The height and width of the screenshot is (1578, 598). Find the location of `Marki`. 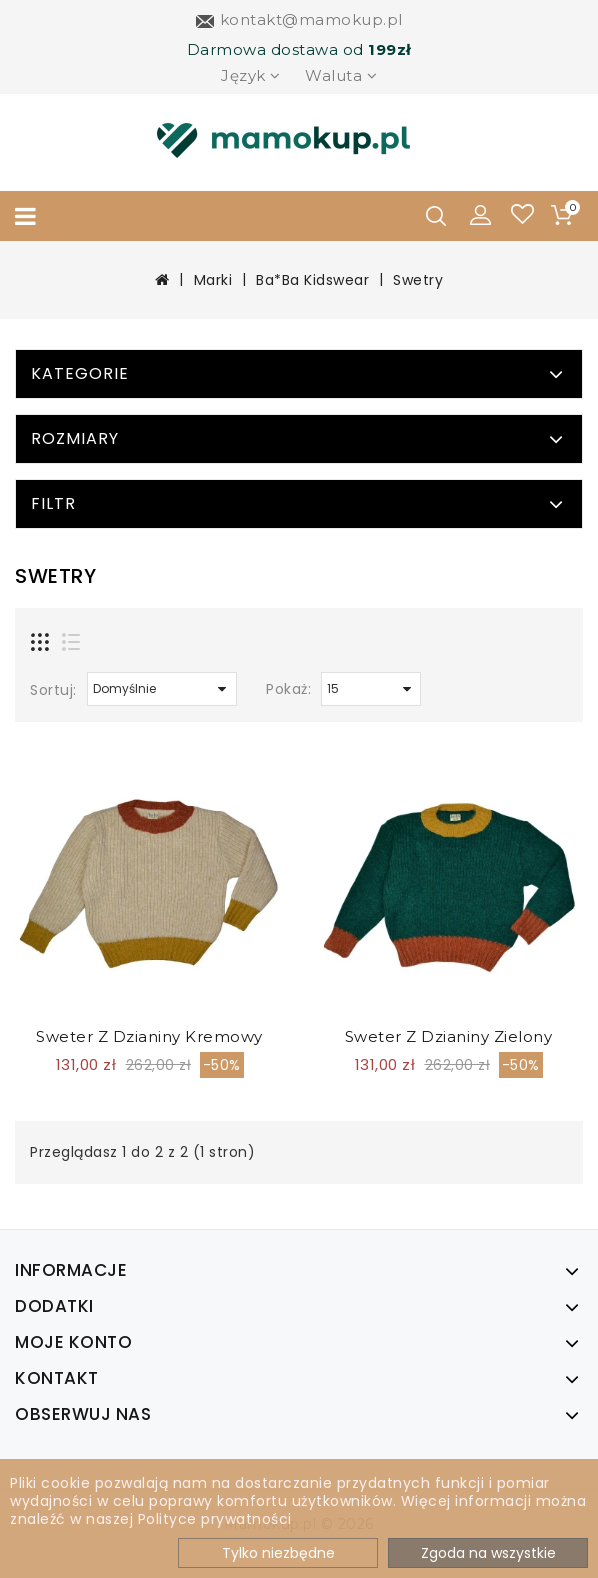

Marki is located at coordinates (213, 280).